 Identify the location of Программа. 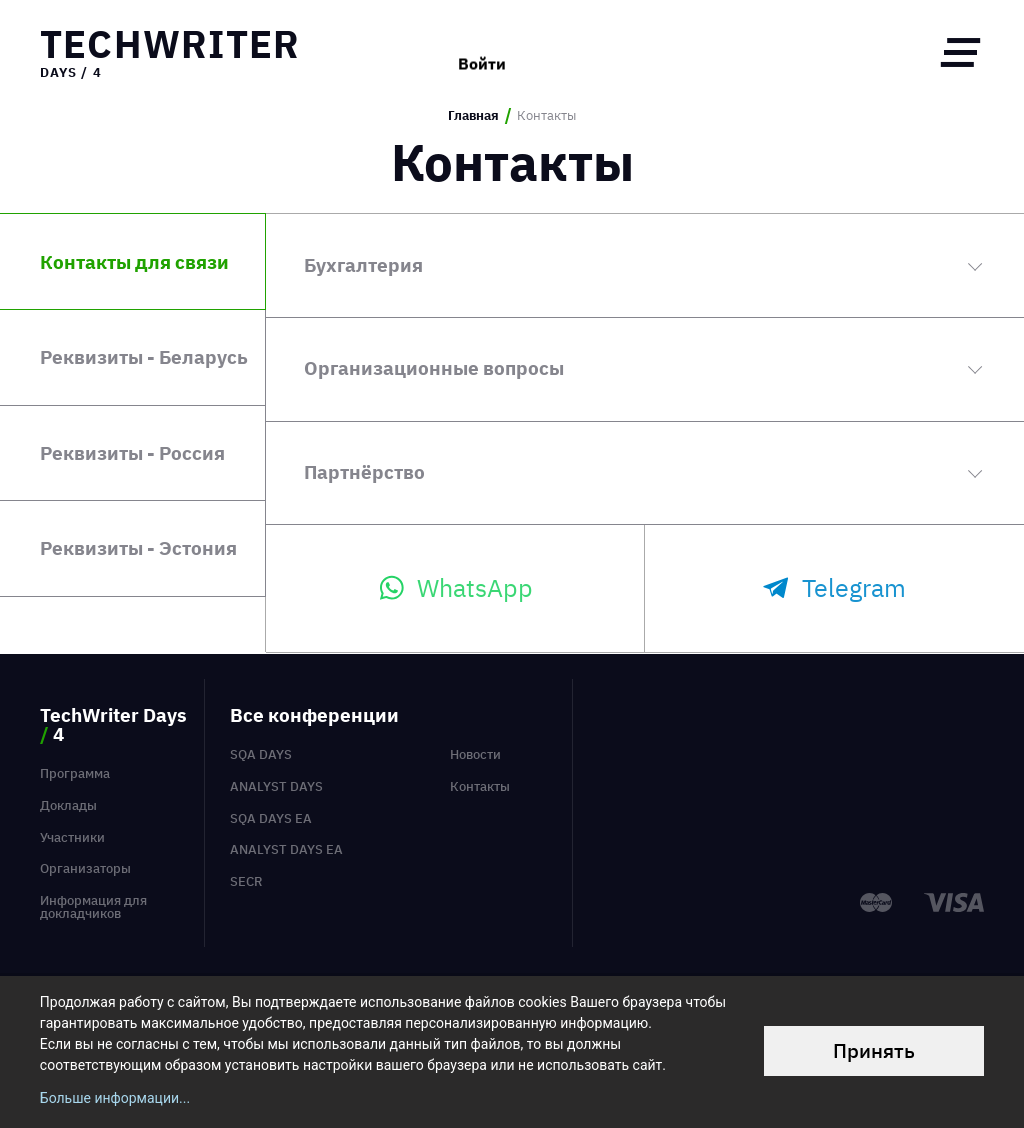
(75, 773).